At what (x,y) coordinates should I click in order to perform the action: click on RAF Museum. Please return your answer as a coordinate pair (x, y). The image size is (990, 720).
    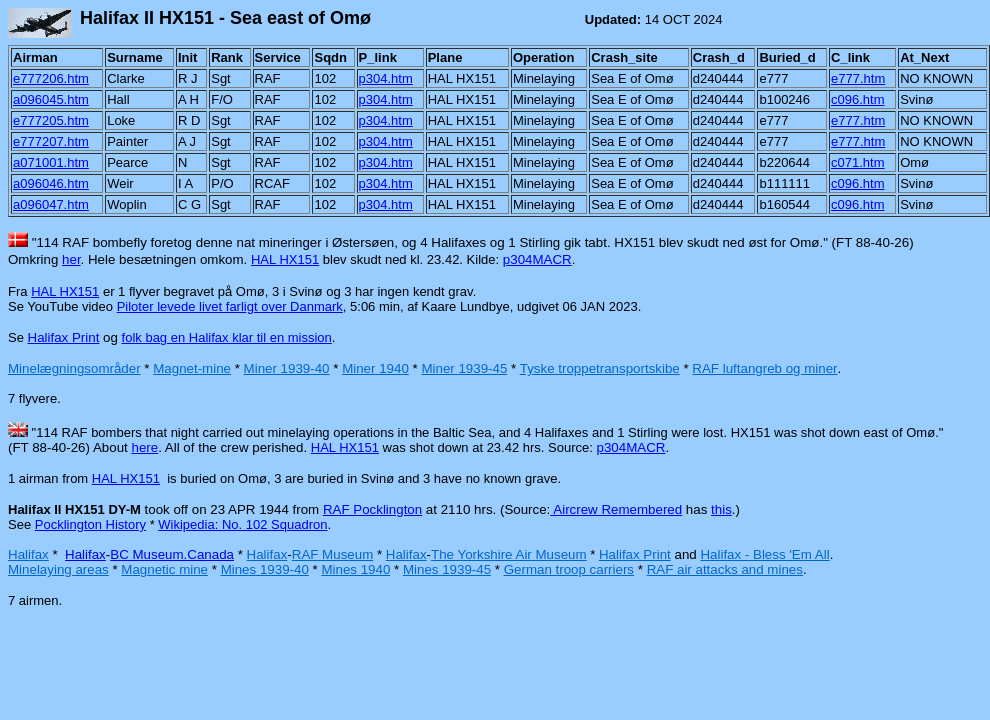
    Looking at the image, I should click on (332, 554).